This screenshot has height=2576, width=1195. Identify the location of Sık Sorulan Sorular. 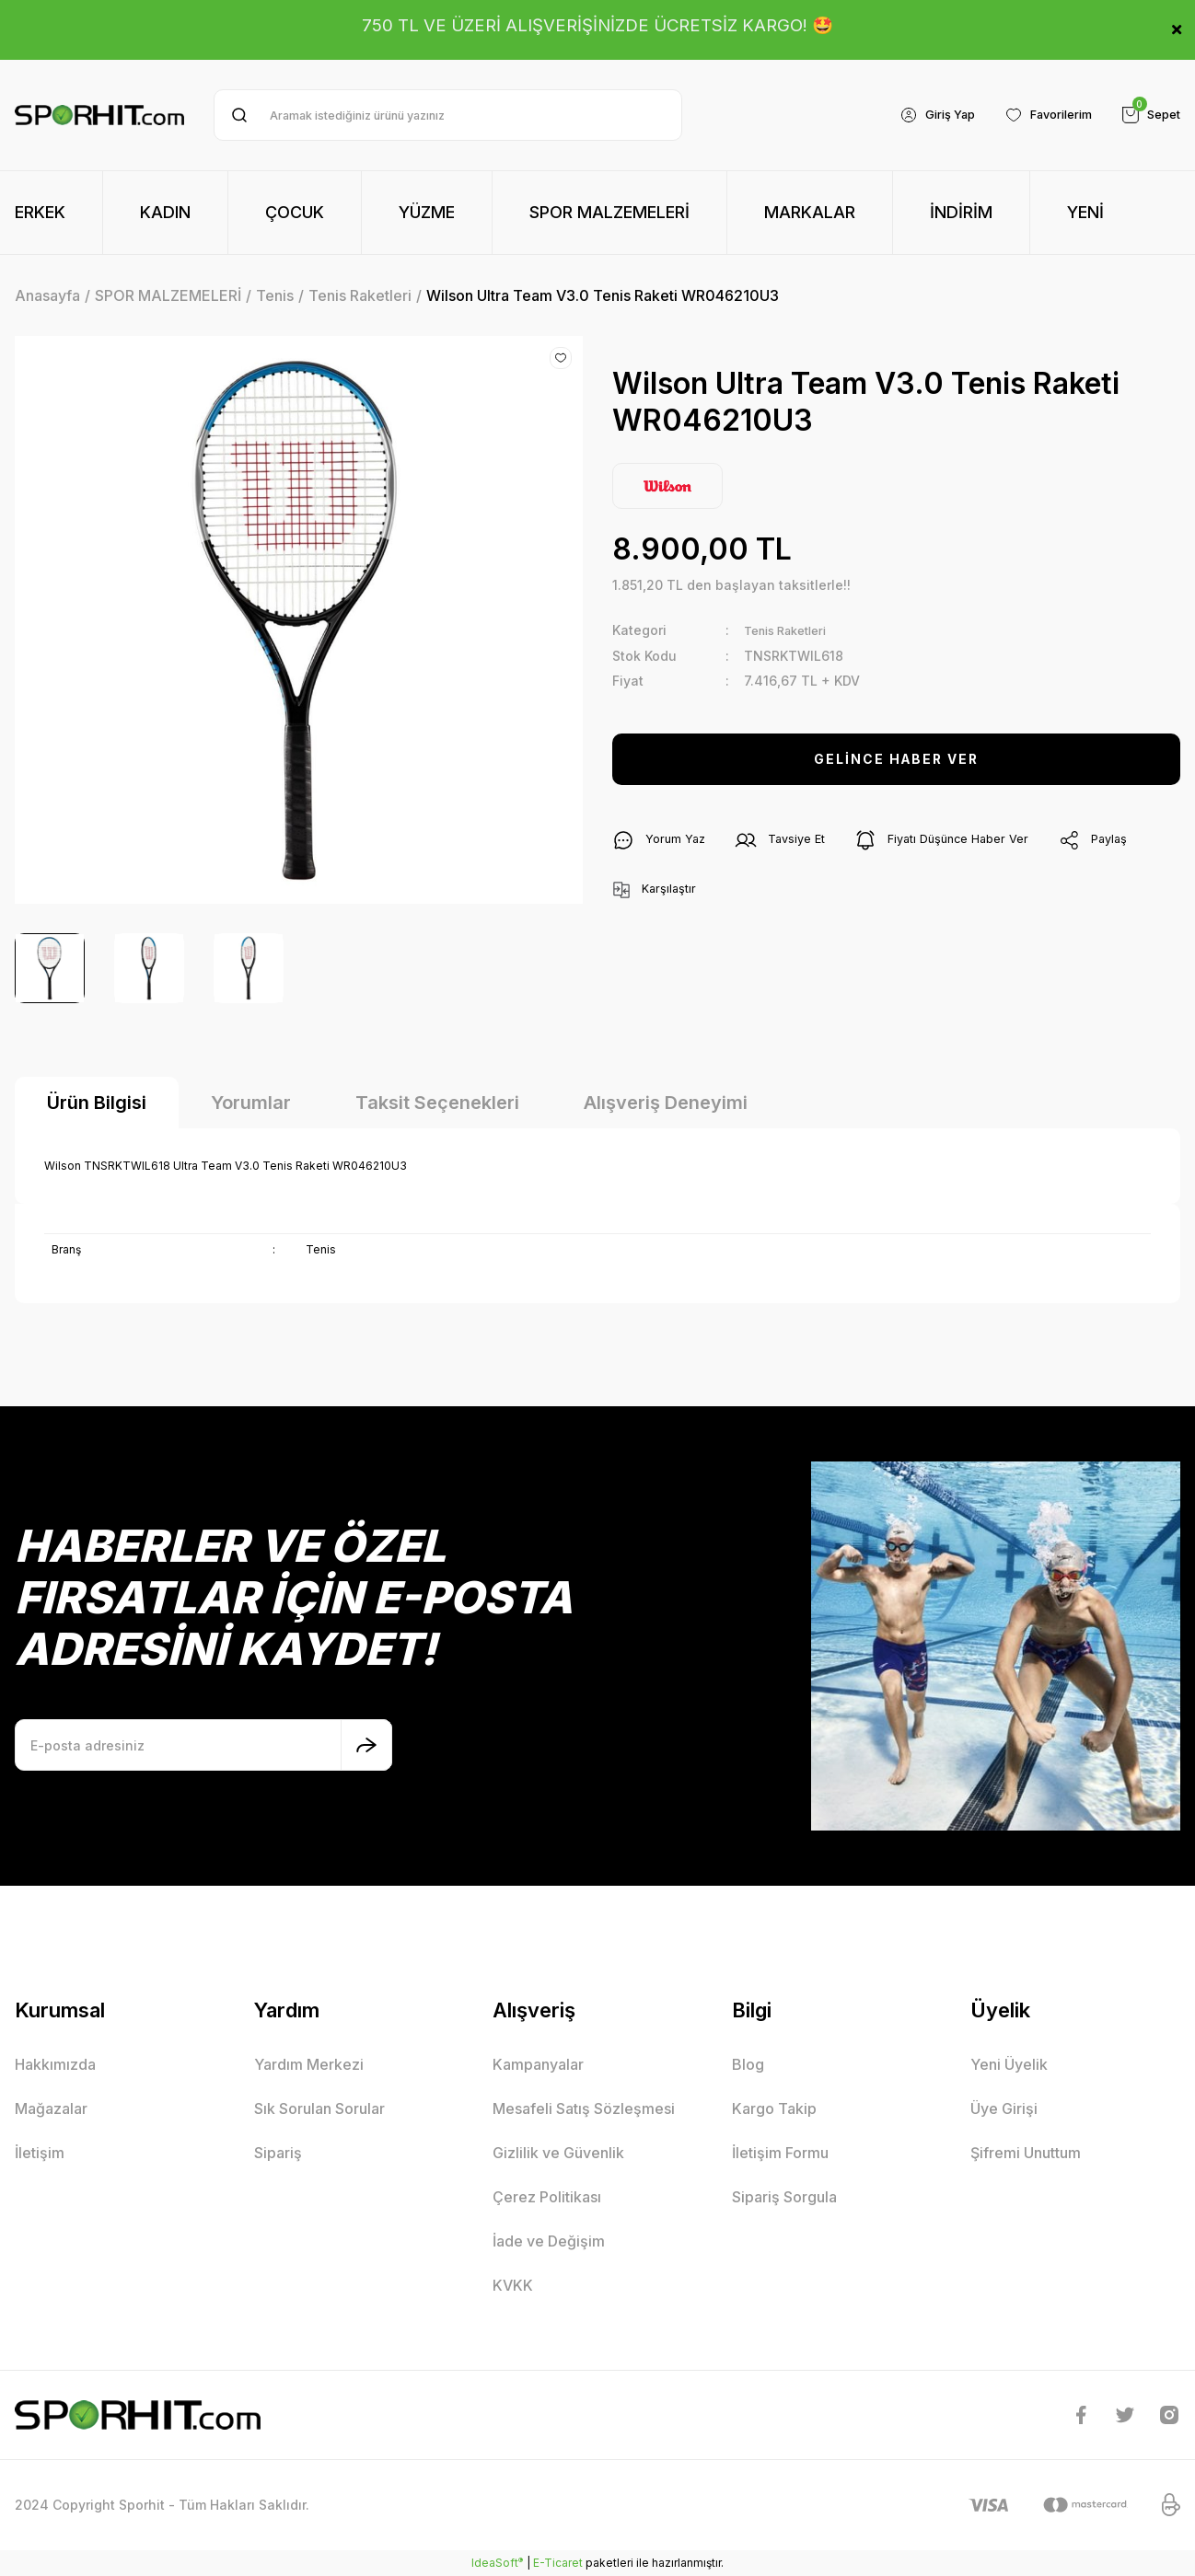
(319, 2108).